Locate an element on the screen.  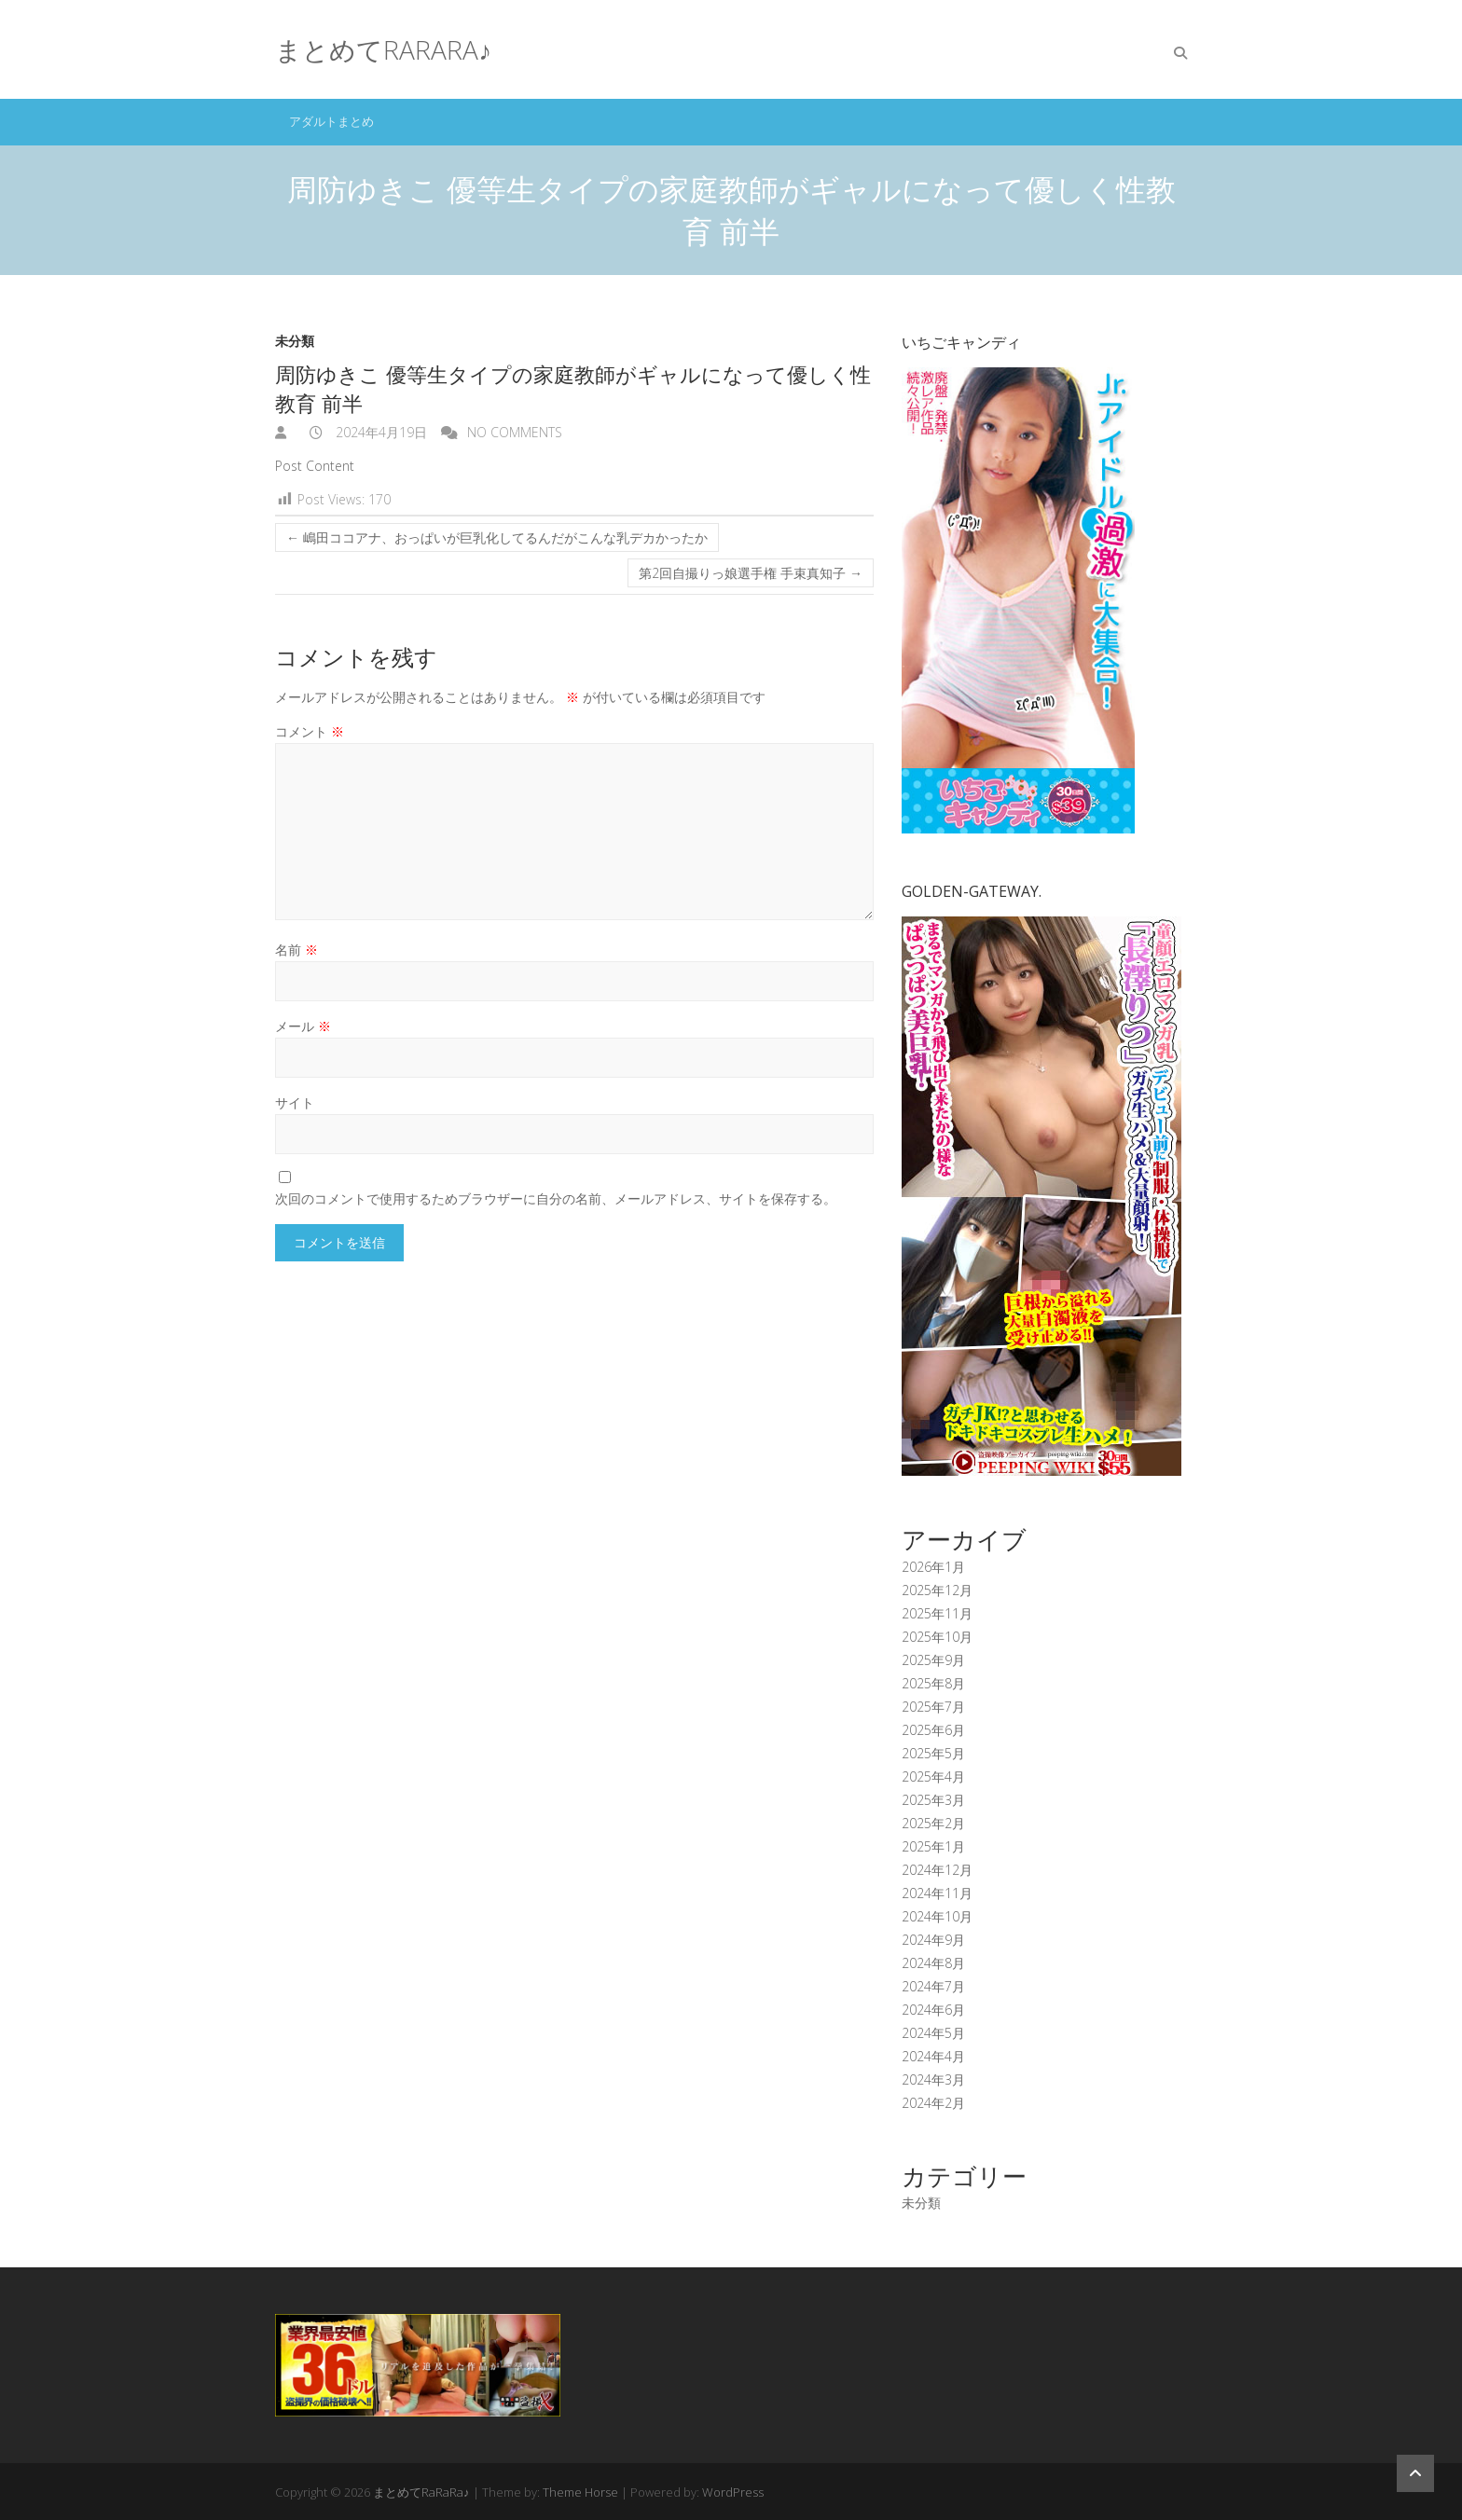
嶋田ココアナ、おっぱいが巨乳化してるんだがこんな乳デカかったか is located at coordinates (497, 537).